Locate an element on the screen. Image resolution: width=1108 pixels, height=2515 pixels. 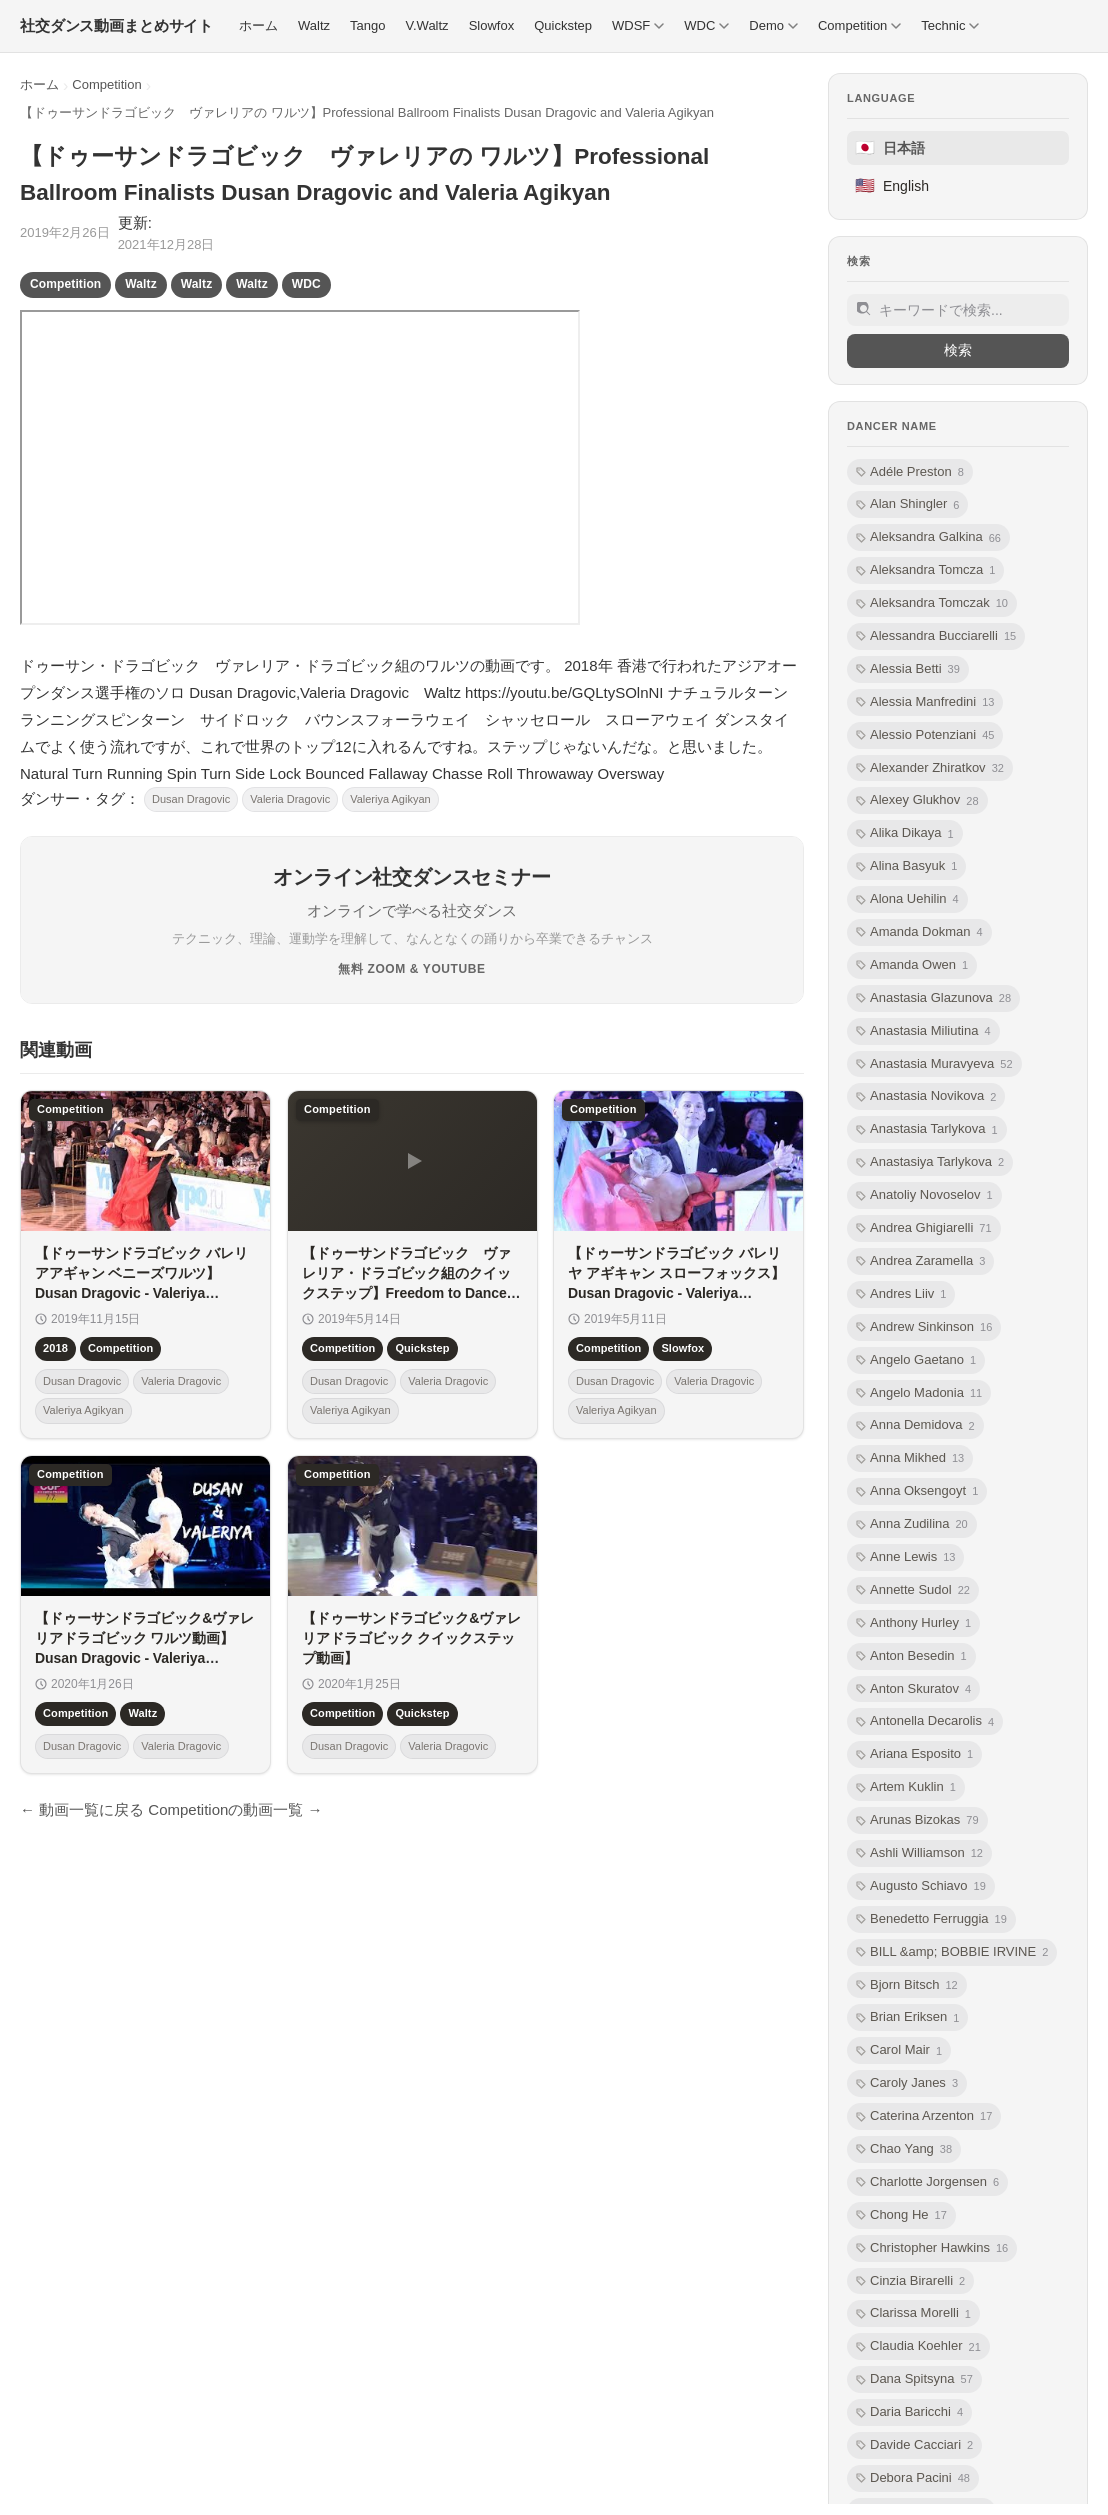
Waltz [menuitem] is located at coordinates (314, 25).